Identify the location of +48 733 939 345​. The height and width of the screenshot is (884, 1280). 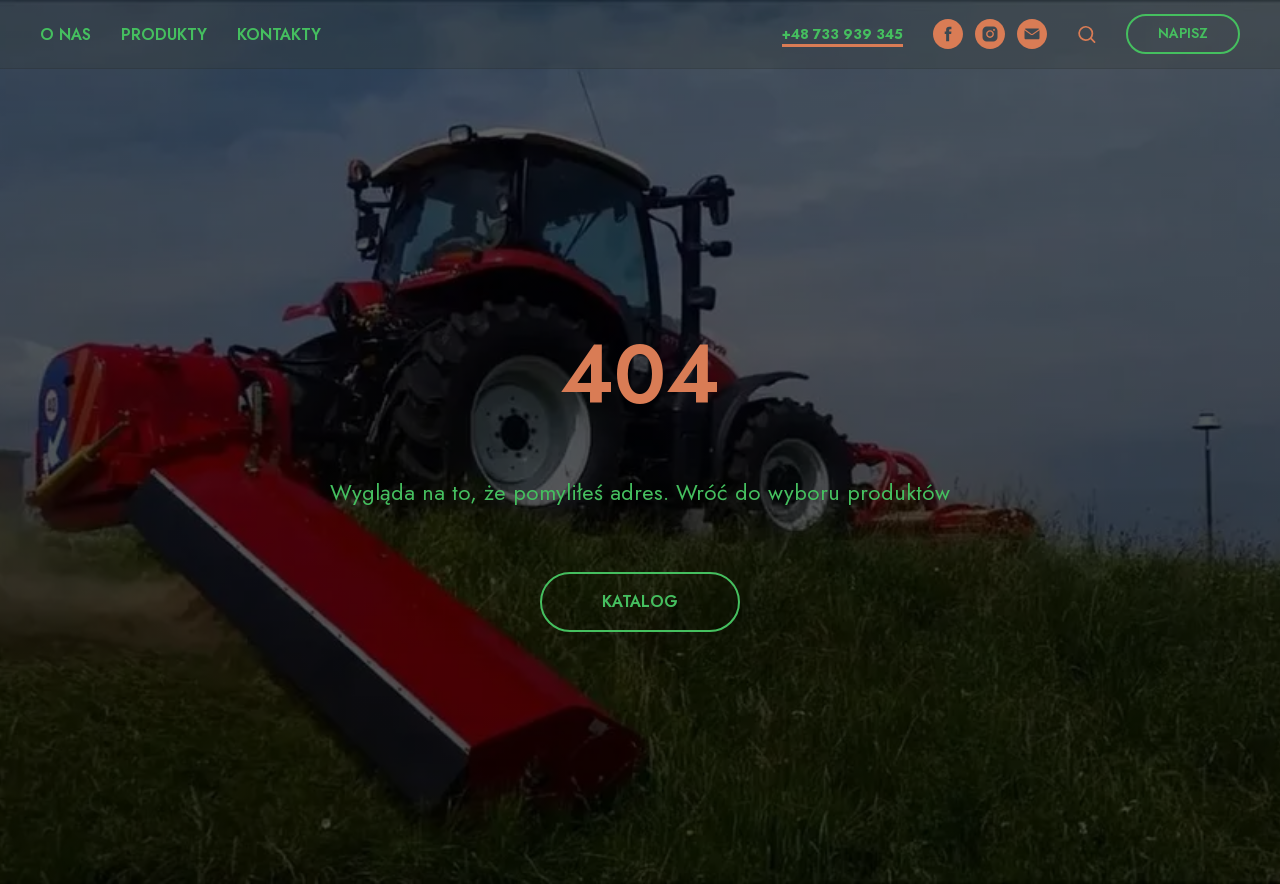
(842, 34).